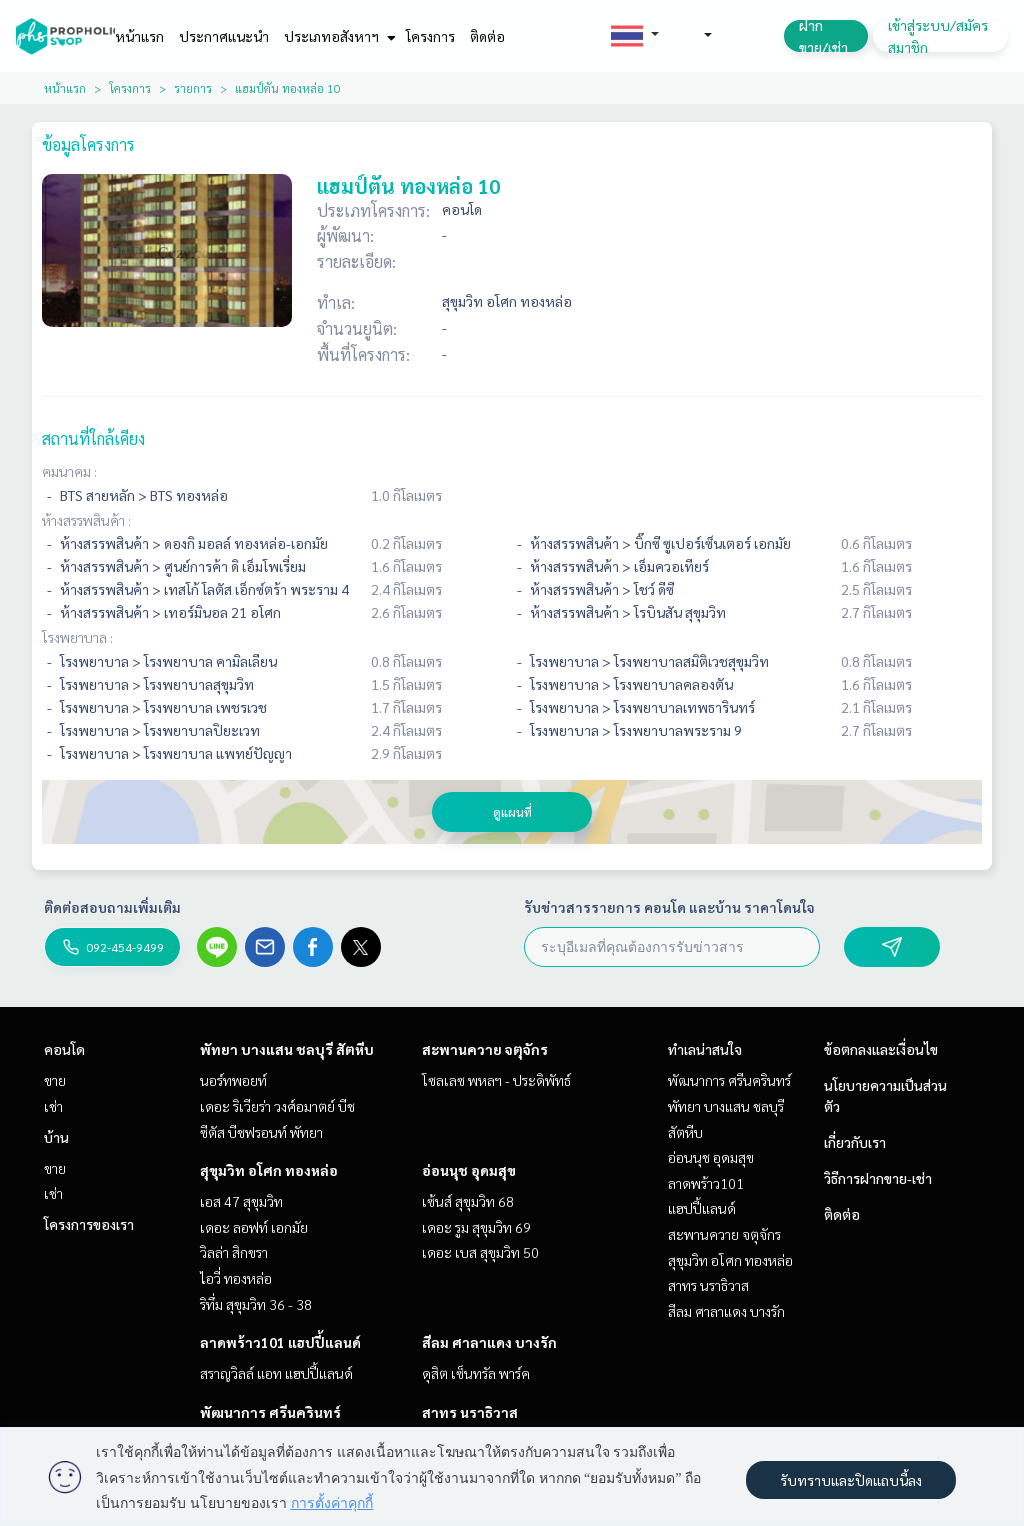 The width and height of the screenshot is (1024, 1526). Describe the element at coordinates (470, 1412) in the screenshot. I see `สาทร นราธิวาส` at that location.